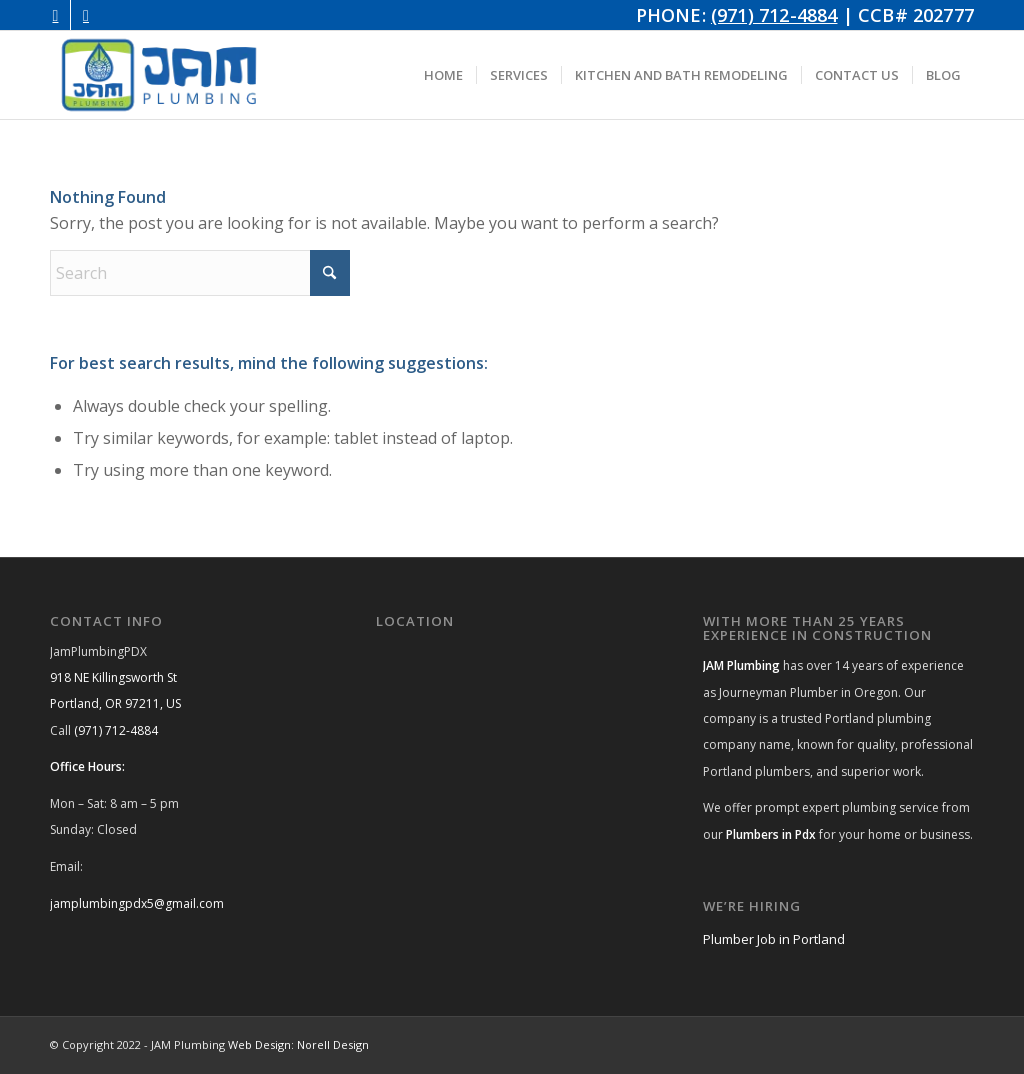 Image resolution: width=1024 pixels, height=1074 pixels. I want to click on [Search], so click(200, 273).